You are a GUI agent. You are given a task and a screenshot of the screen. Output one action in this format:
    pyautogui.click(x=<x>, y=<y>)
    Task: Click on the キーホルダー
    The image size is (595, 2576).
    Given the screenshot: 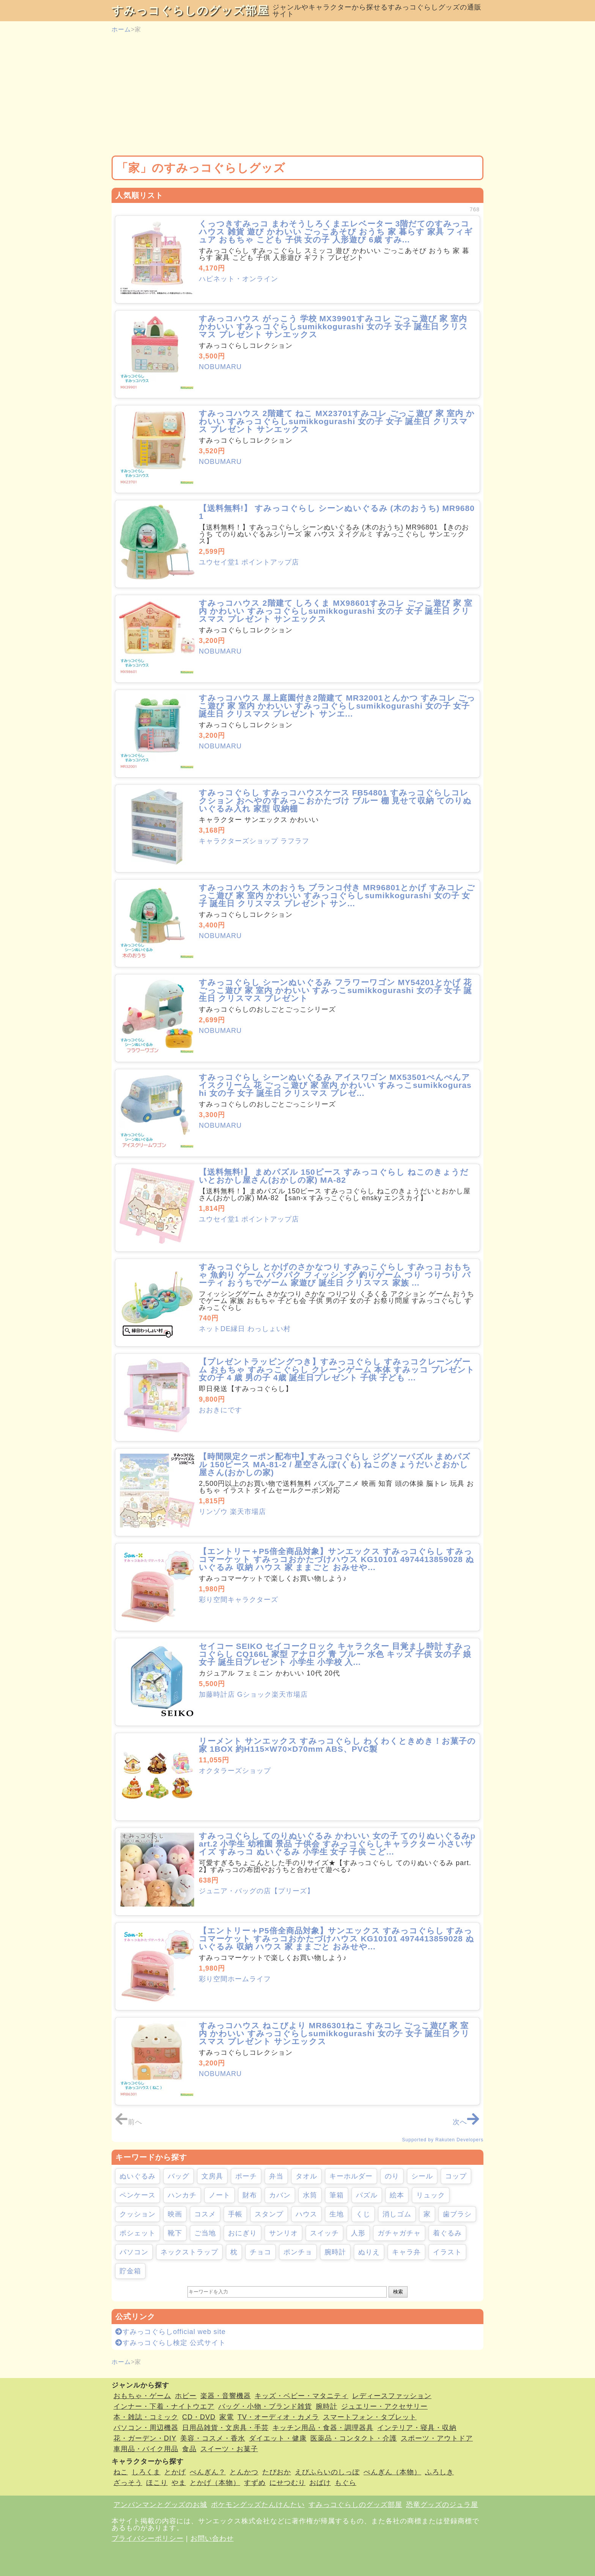 What is the action you would take?
    pyautogui.click(x=351, y=2176)
    